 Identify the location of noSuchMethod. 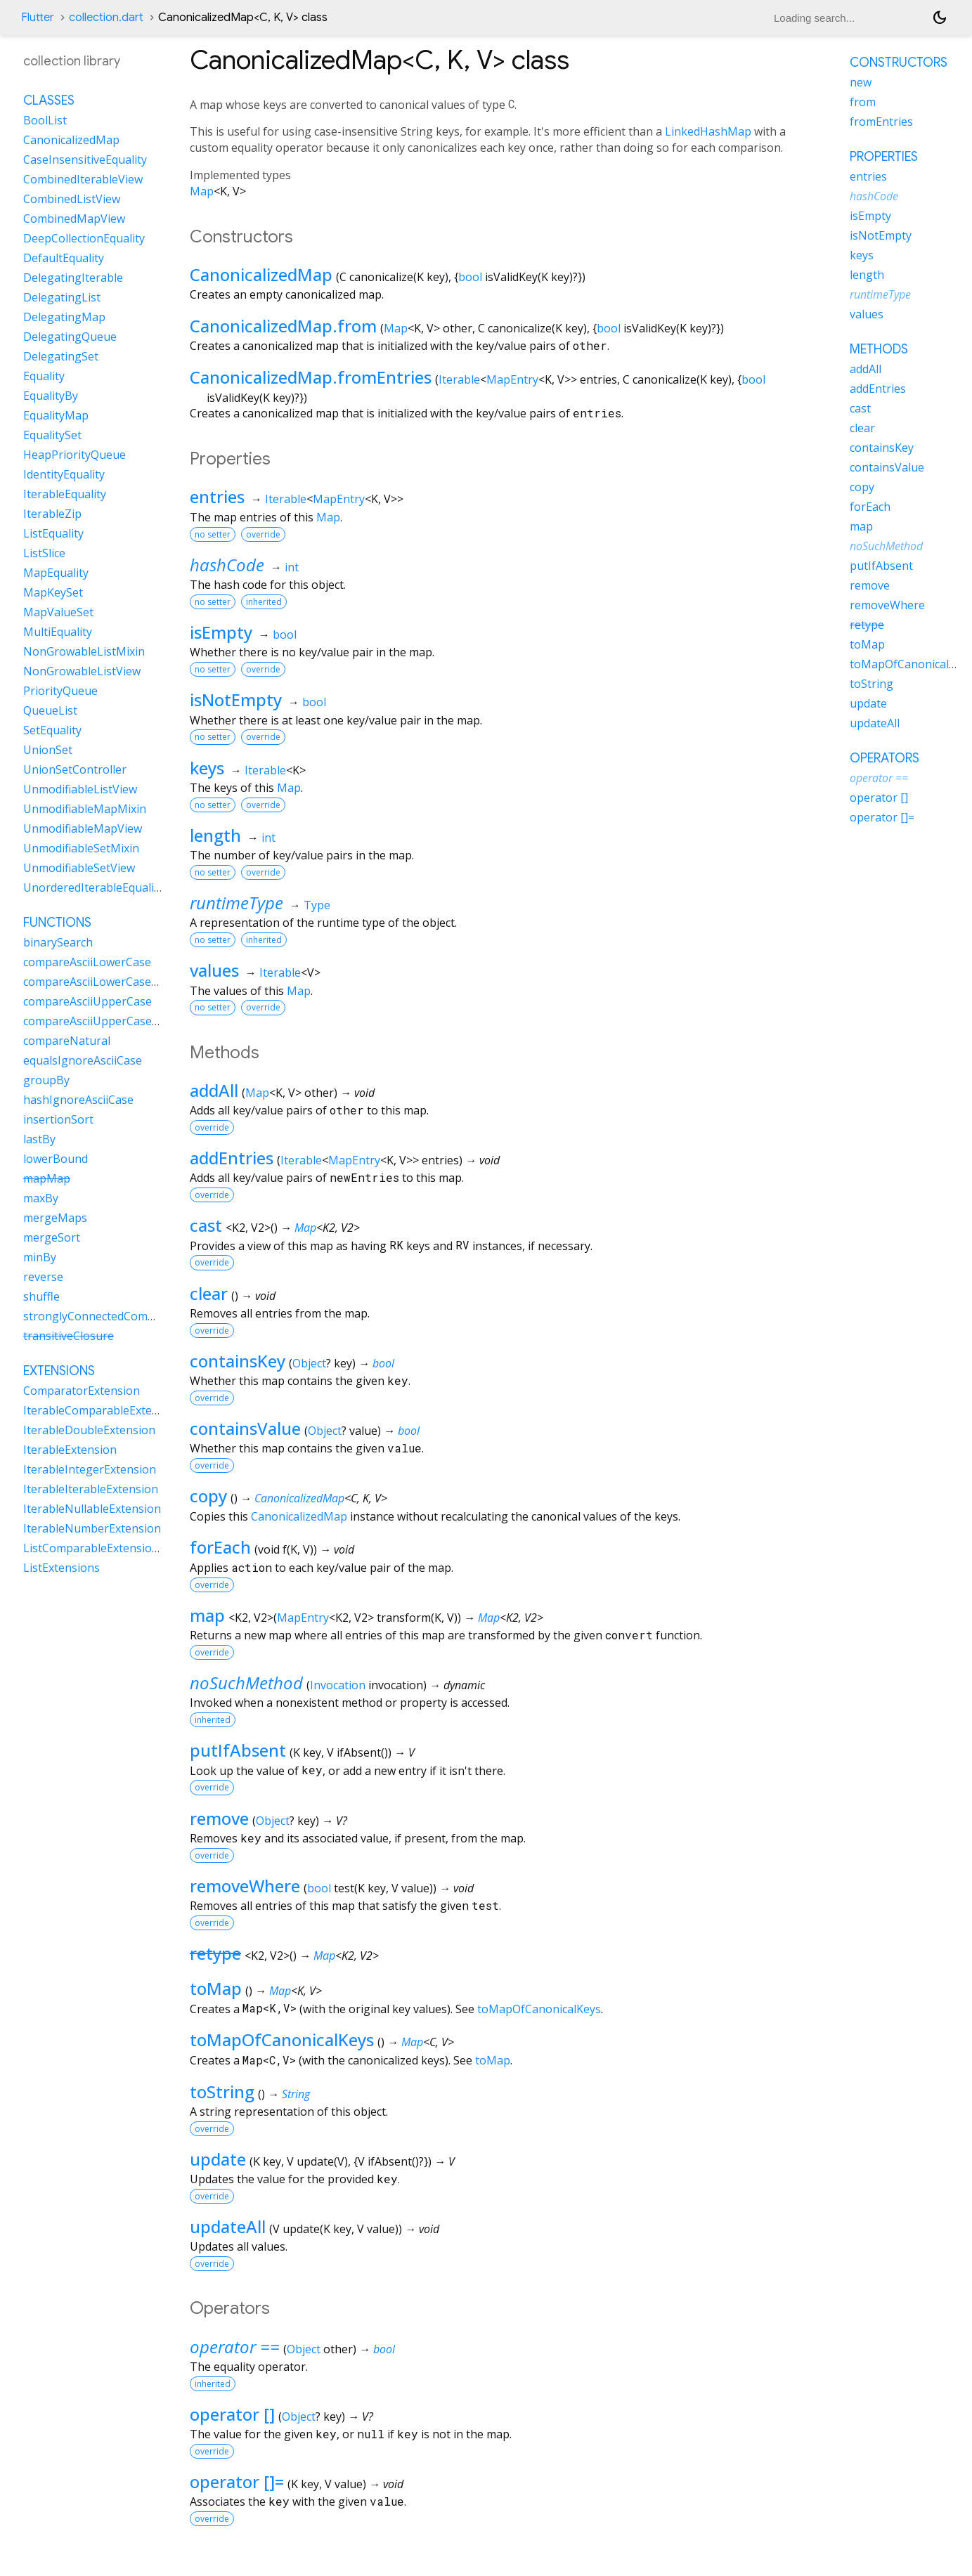
(246, 1682).